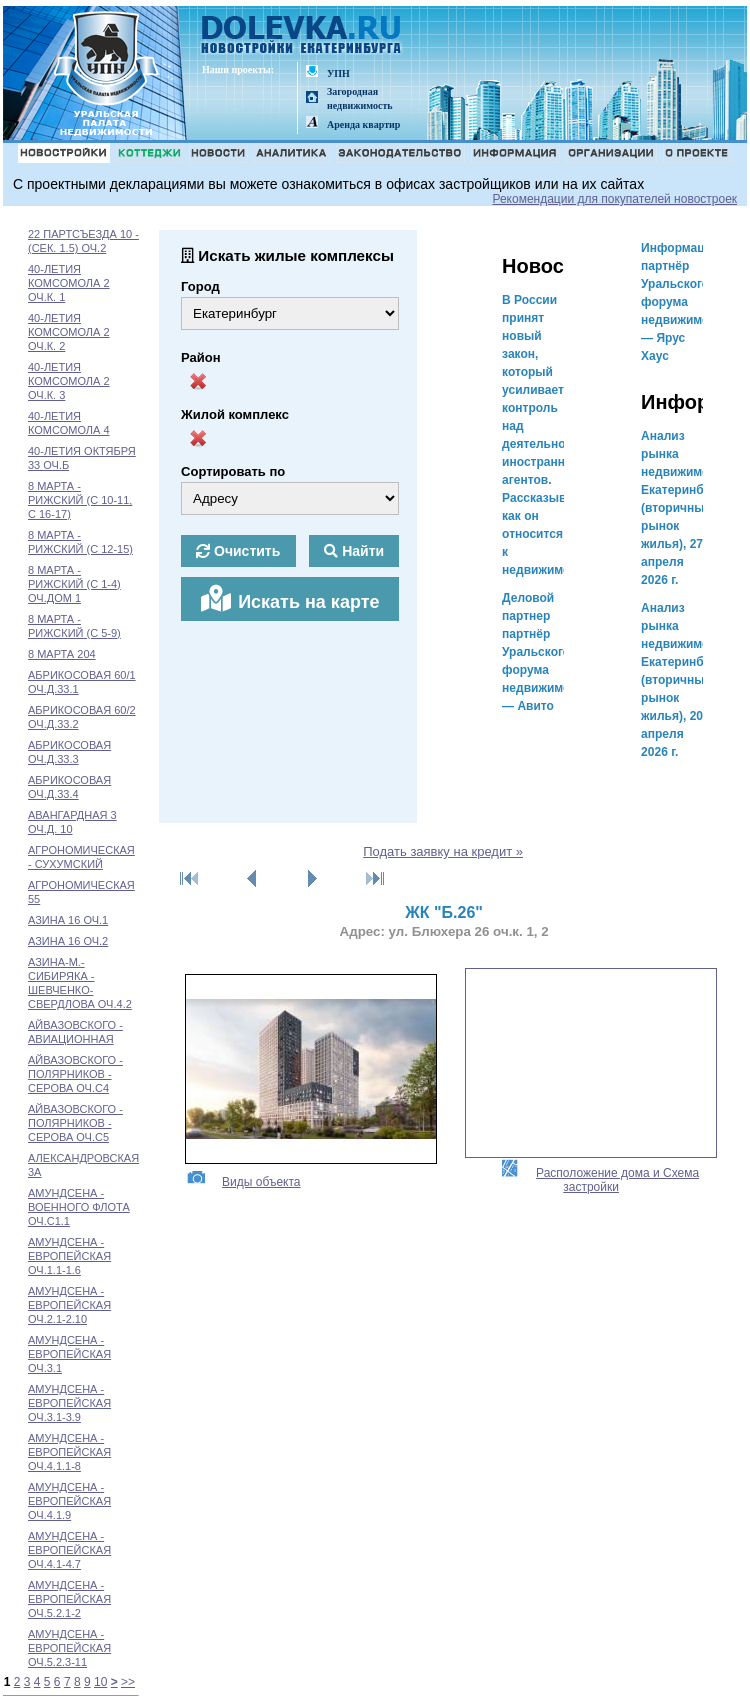 This screenshot has height=1705, width=750. What do you see at coordinates (74, 584) in the screenshot?
I see `8 МАРТА - РИЖСКИЙ (С 1-4) ОЧ.ДОМ 1` at bounding box center [74, 584].